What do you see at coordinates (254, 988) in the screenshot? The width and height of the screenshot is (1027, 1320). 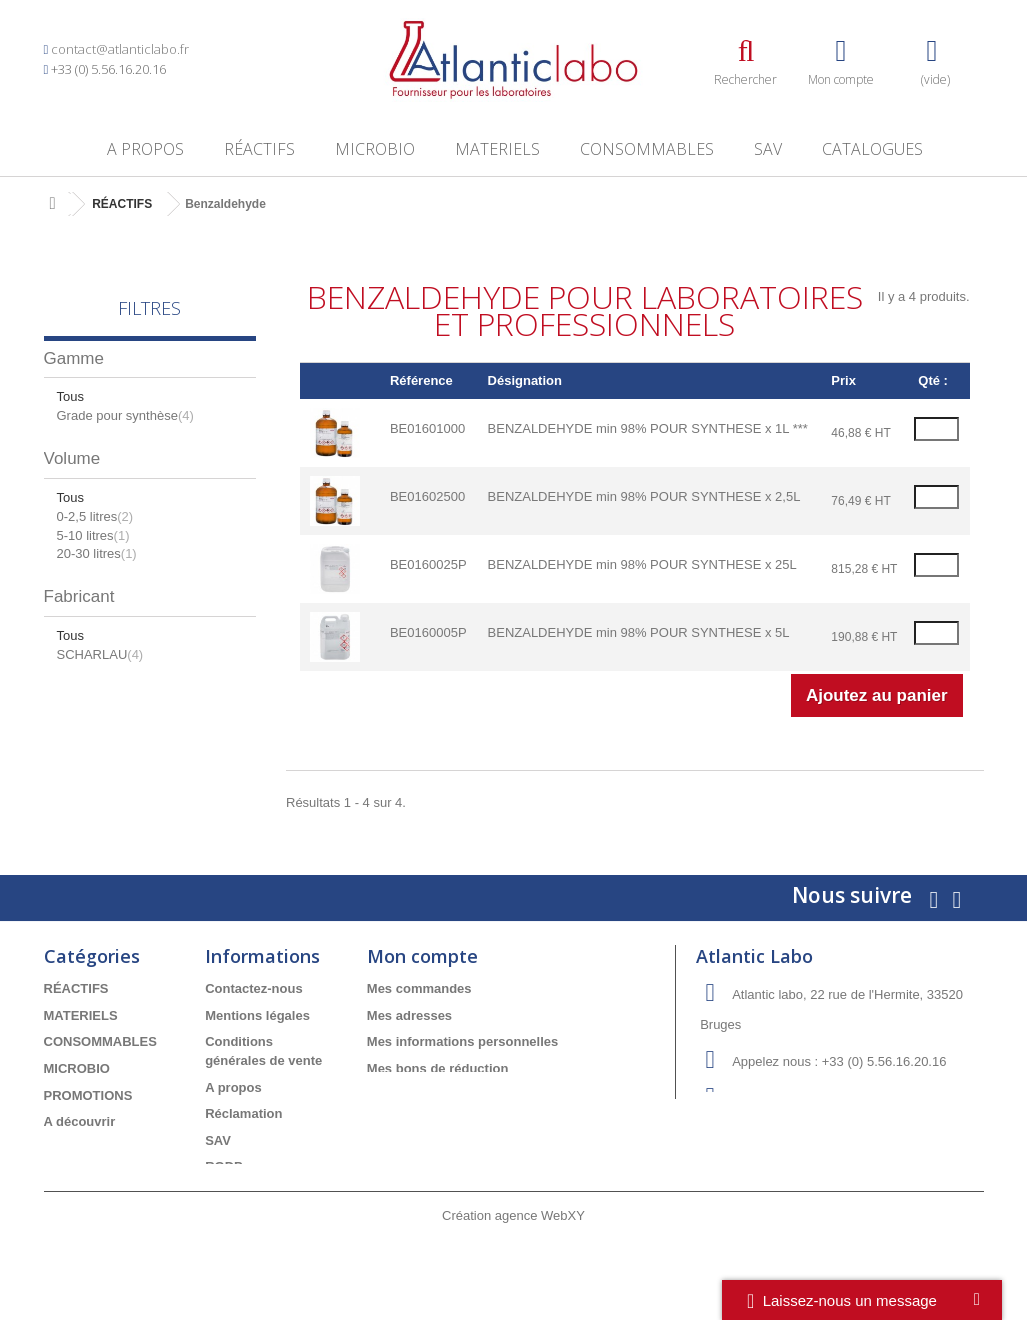 I see `Contactez-nous` at bounding box center [254, 988].